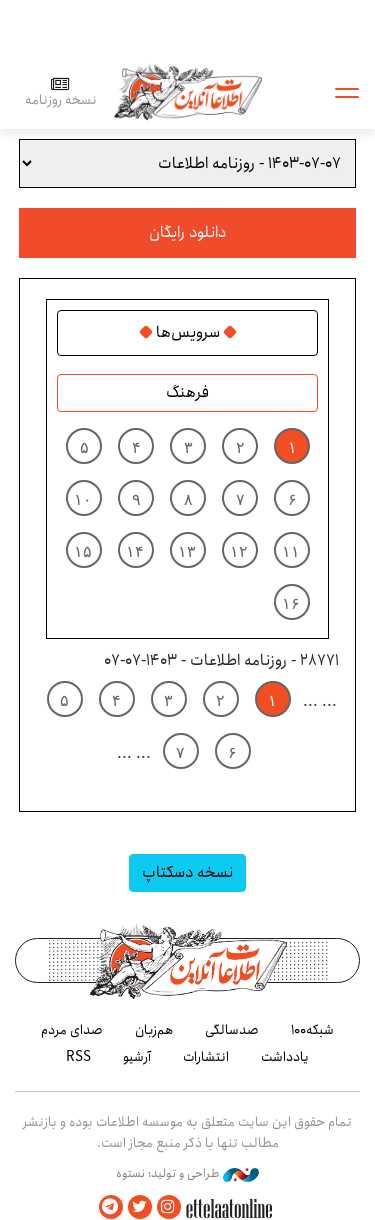 The width and height of the screenshot is (375, 1220). Describe the element at coordinates (232, 1030) in the screenshot. I see `صدسالگی` at that location.